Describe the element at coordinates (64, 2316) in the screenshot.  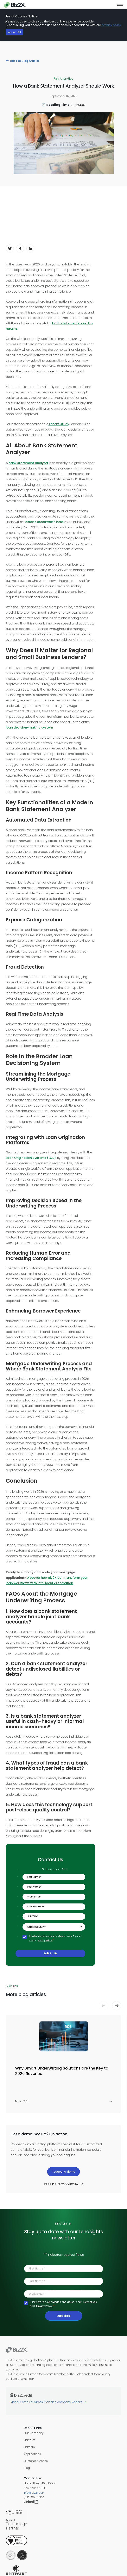
I see `Subscribe` at that location.